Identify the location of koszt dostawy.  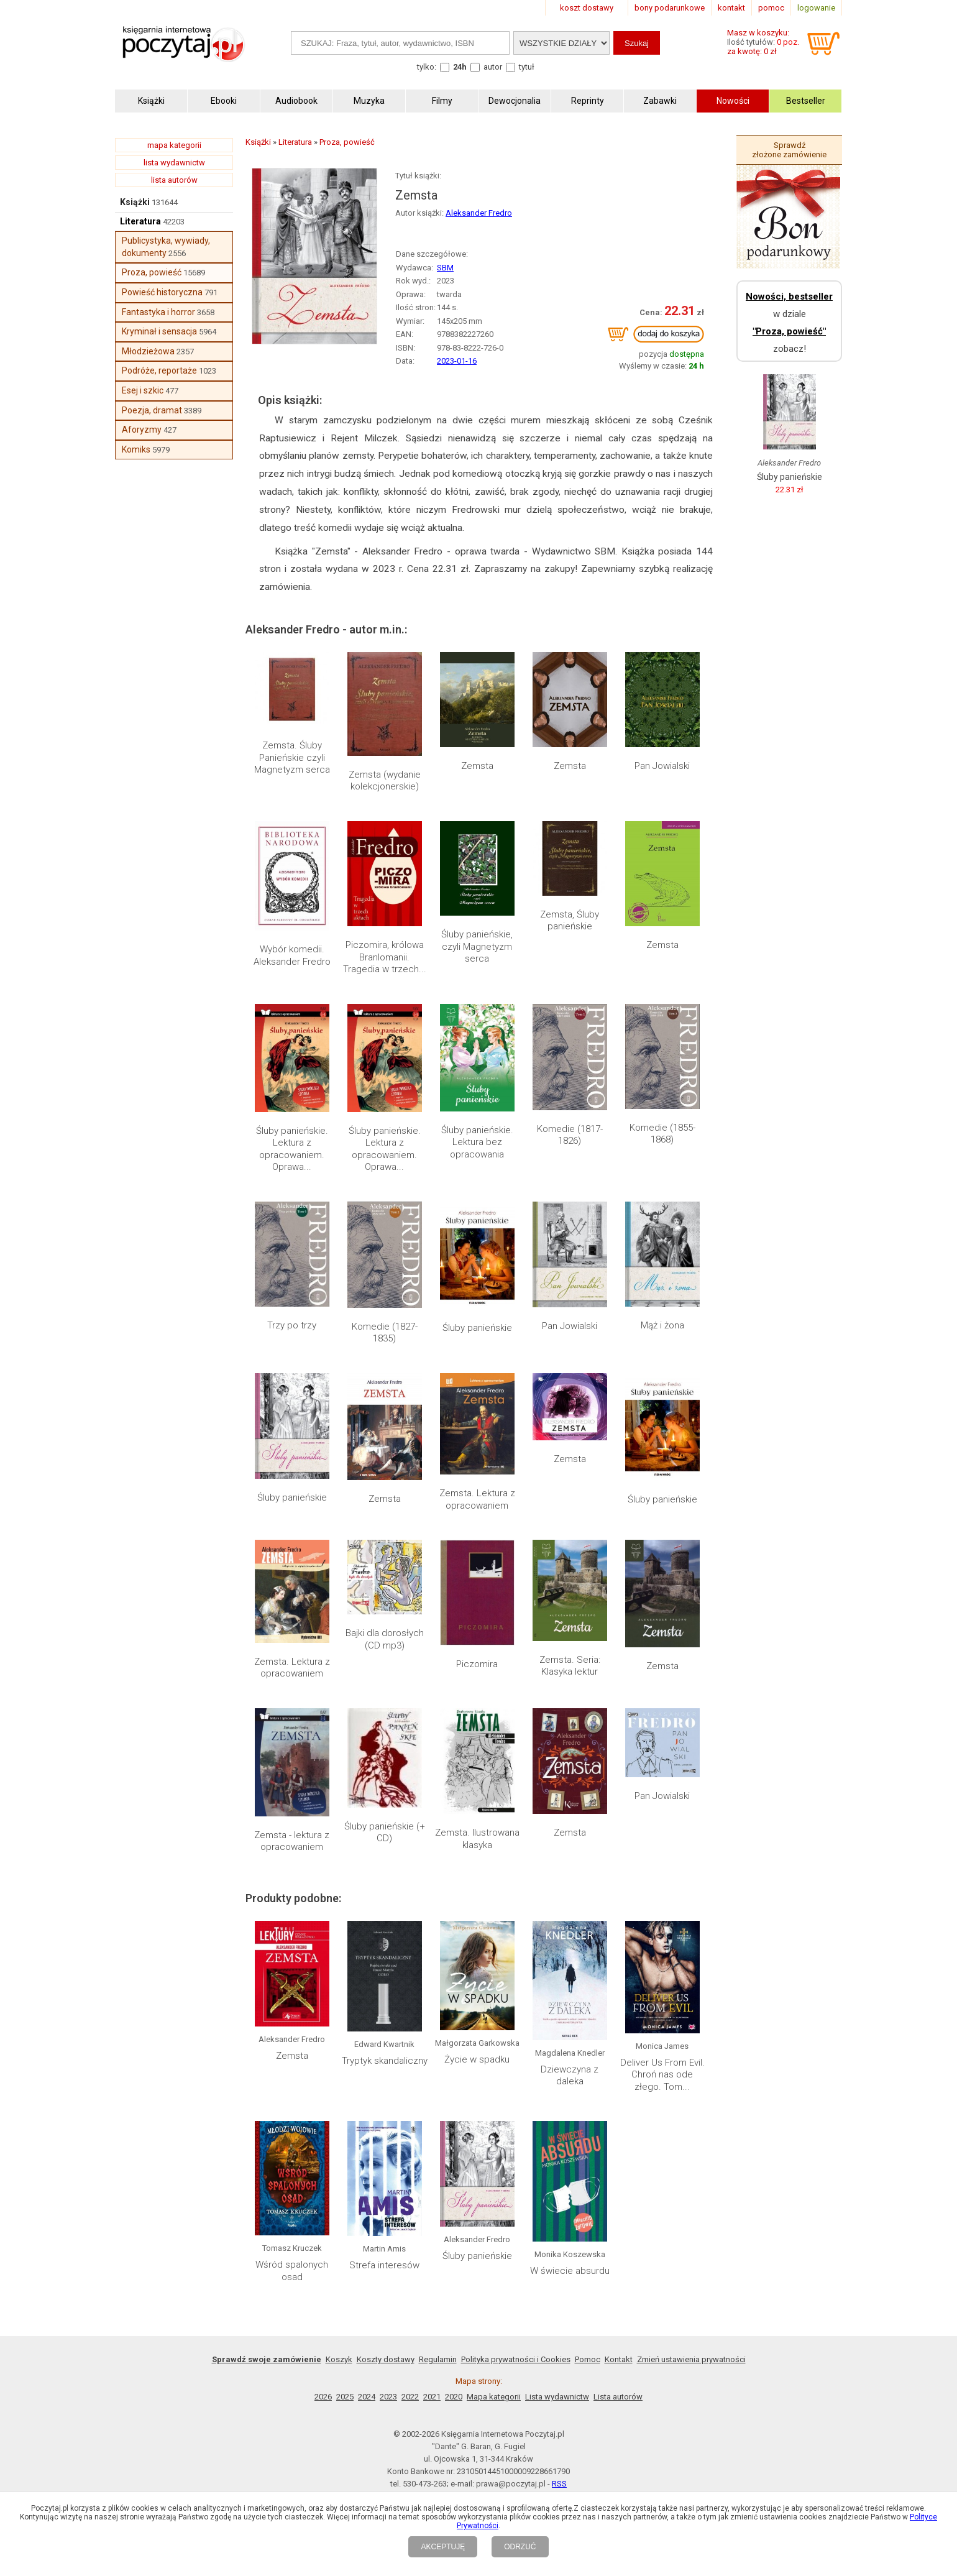
(586, 7).